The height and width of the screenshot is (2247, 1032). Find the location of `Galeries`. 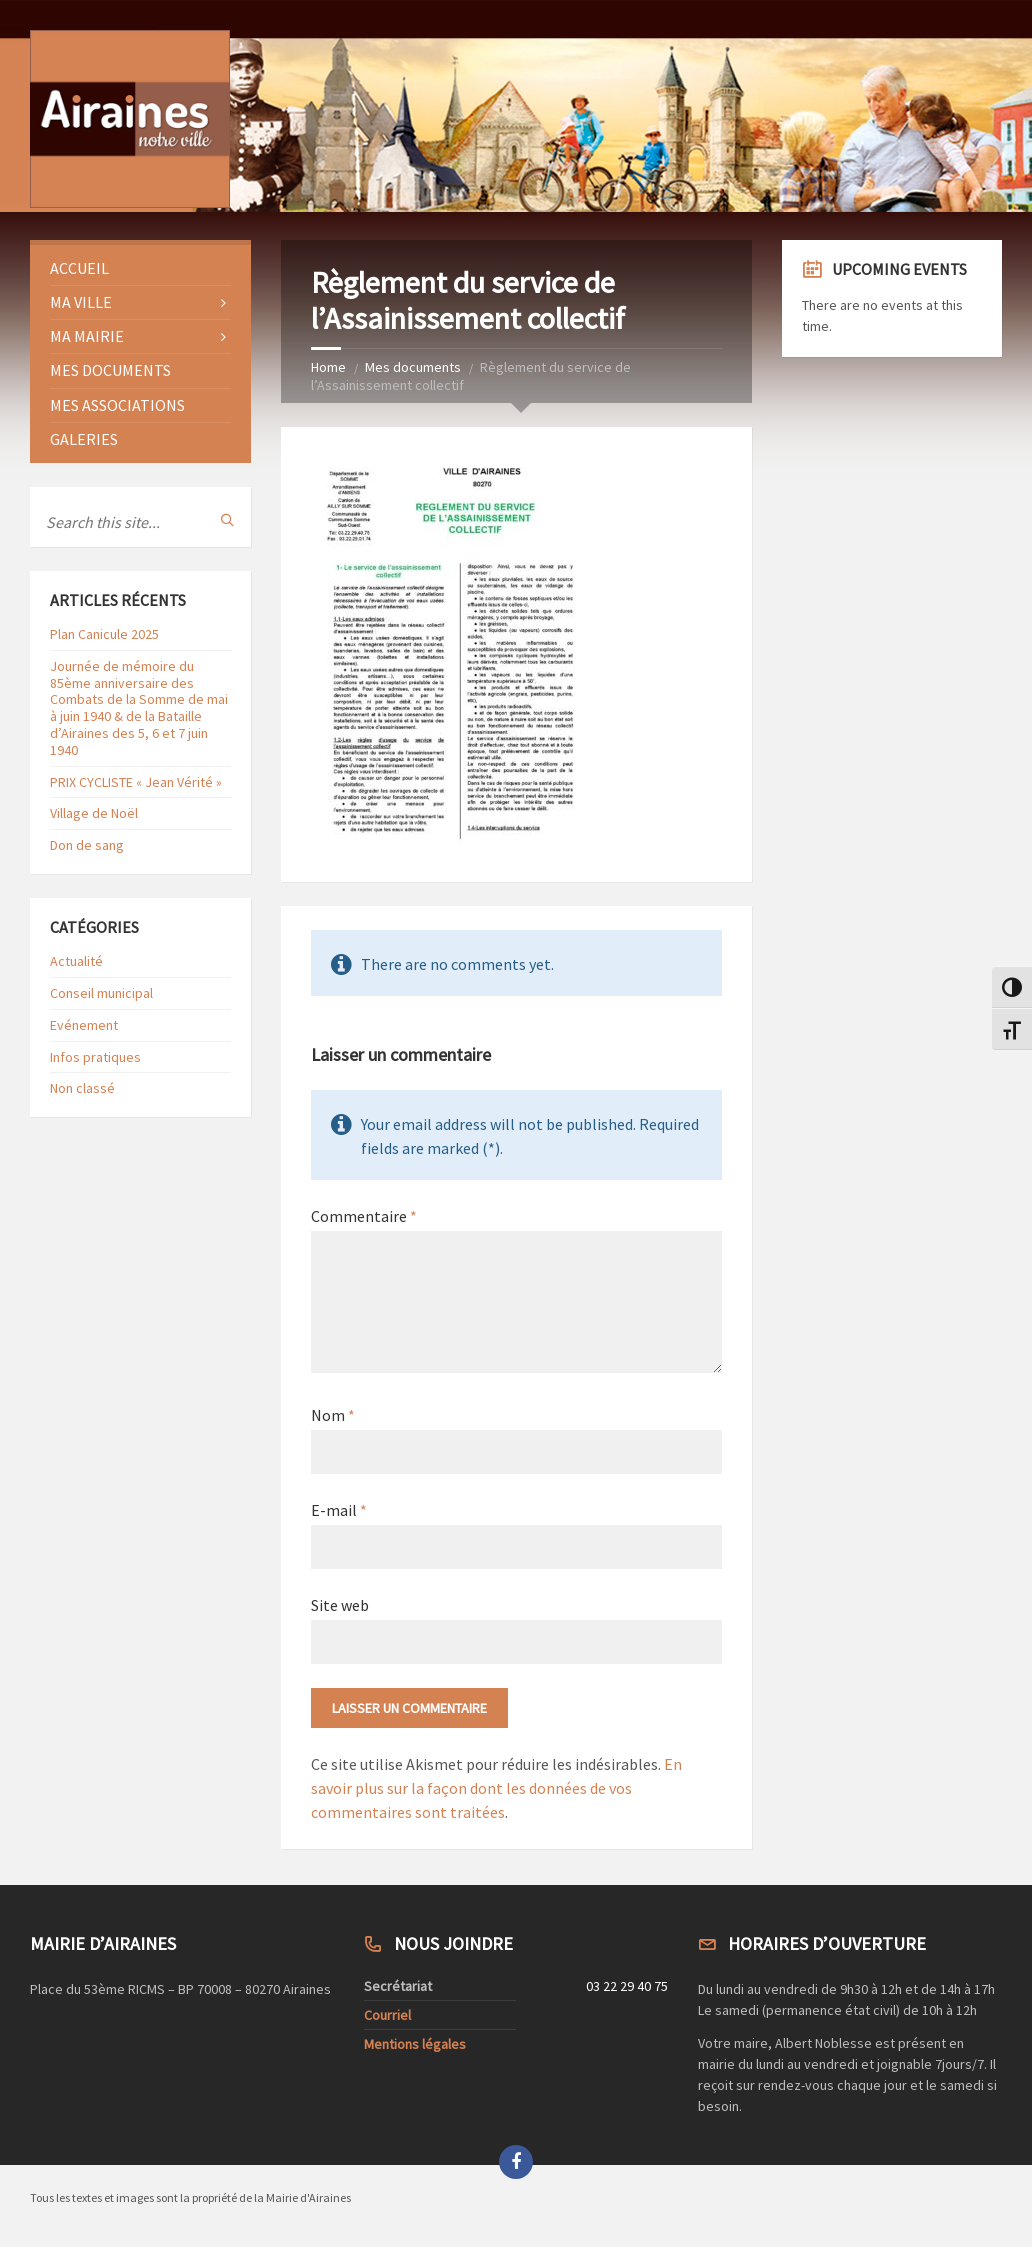

Galeries is located at coordinates (84, 439).